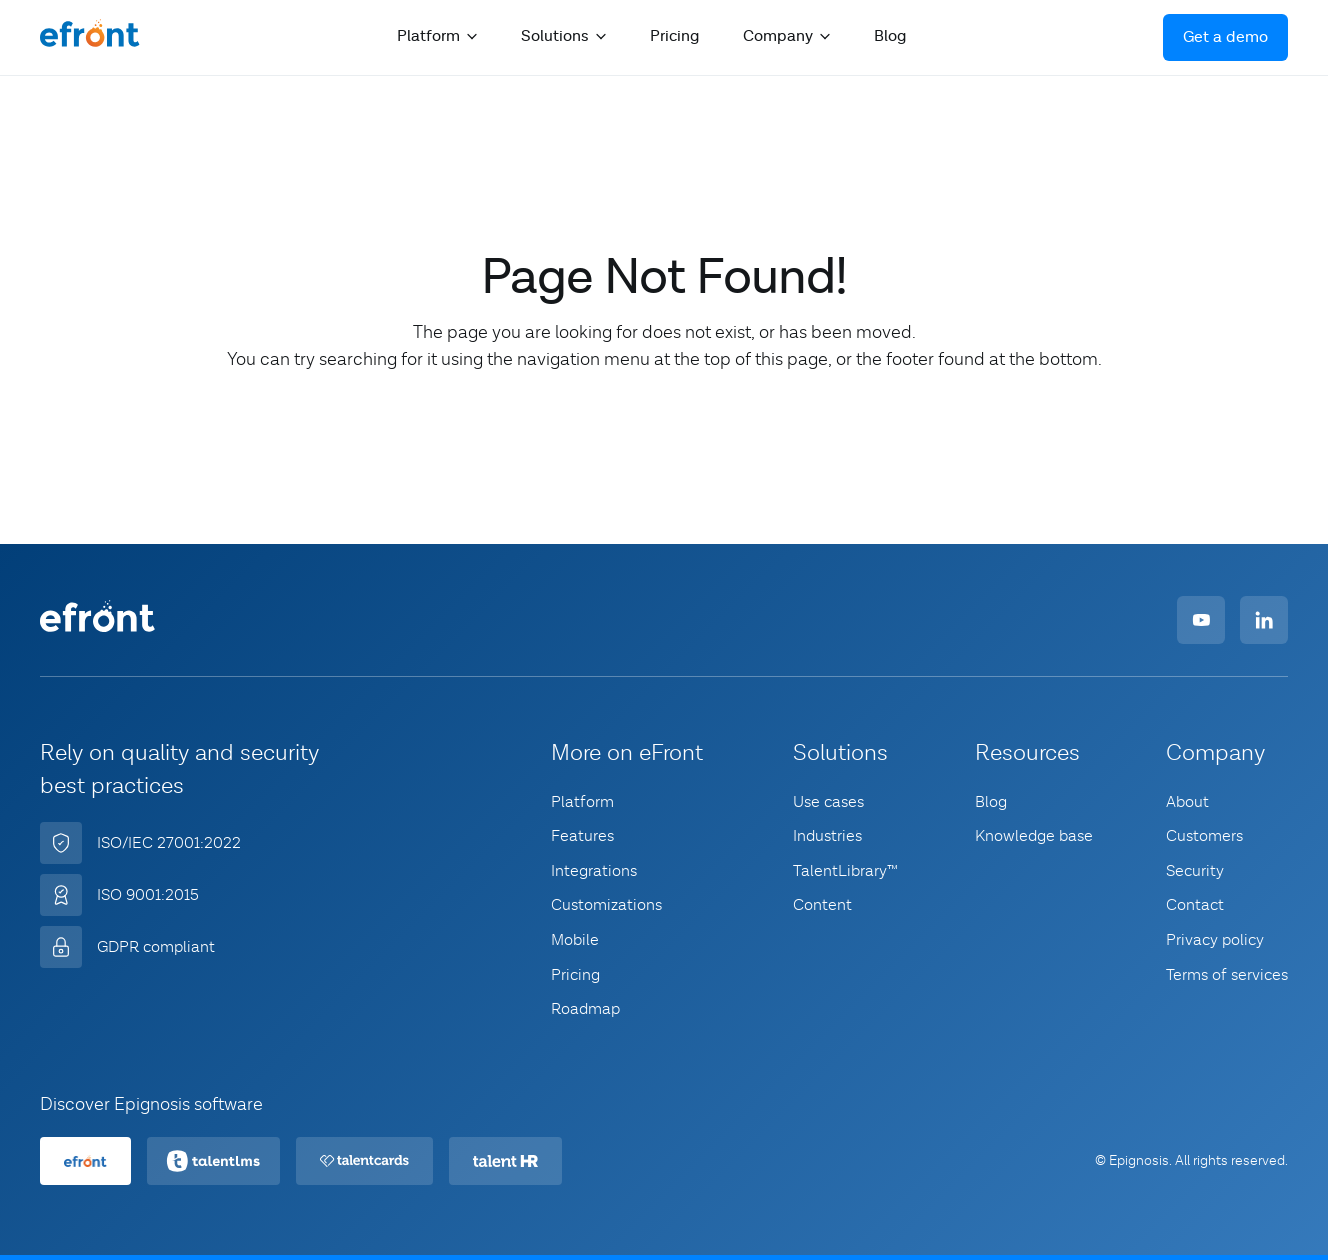  What do you see at coordinates (822, 905) in the screenshot?
I see `Content` at bounding box center [822, 905].